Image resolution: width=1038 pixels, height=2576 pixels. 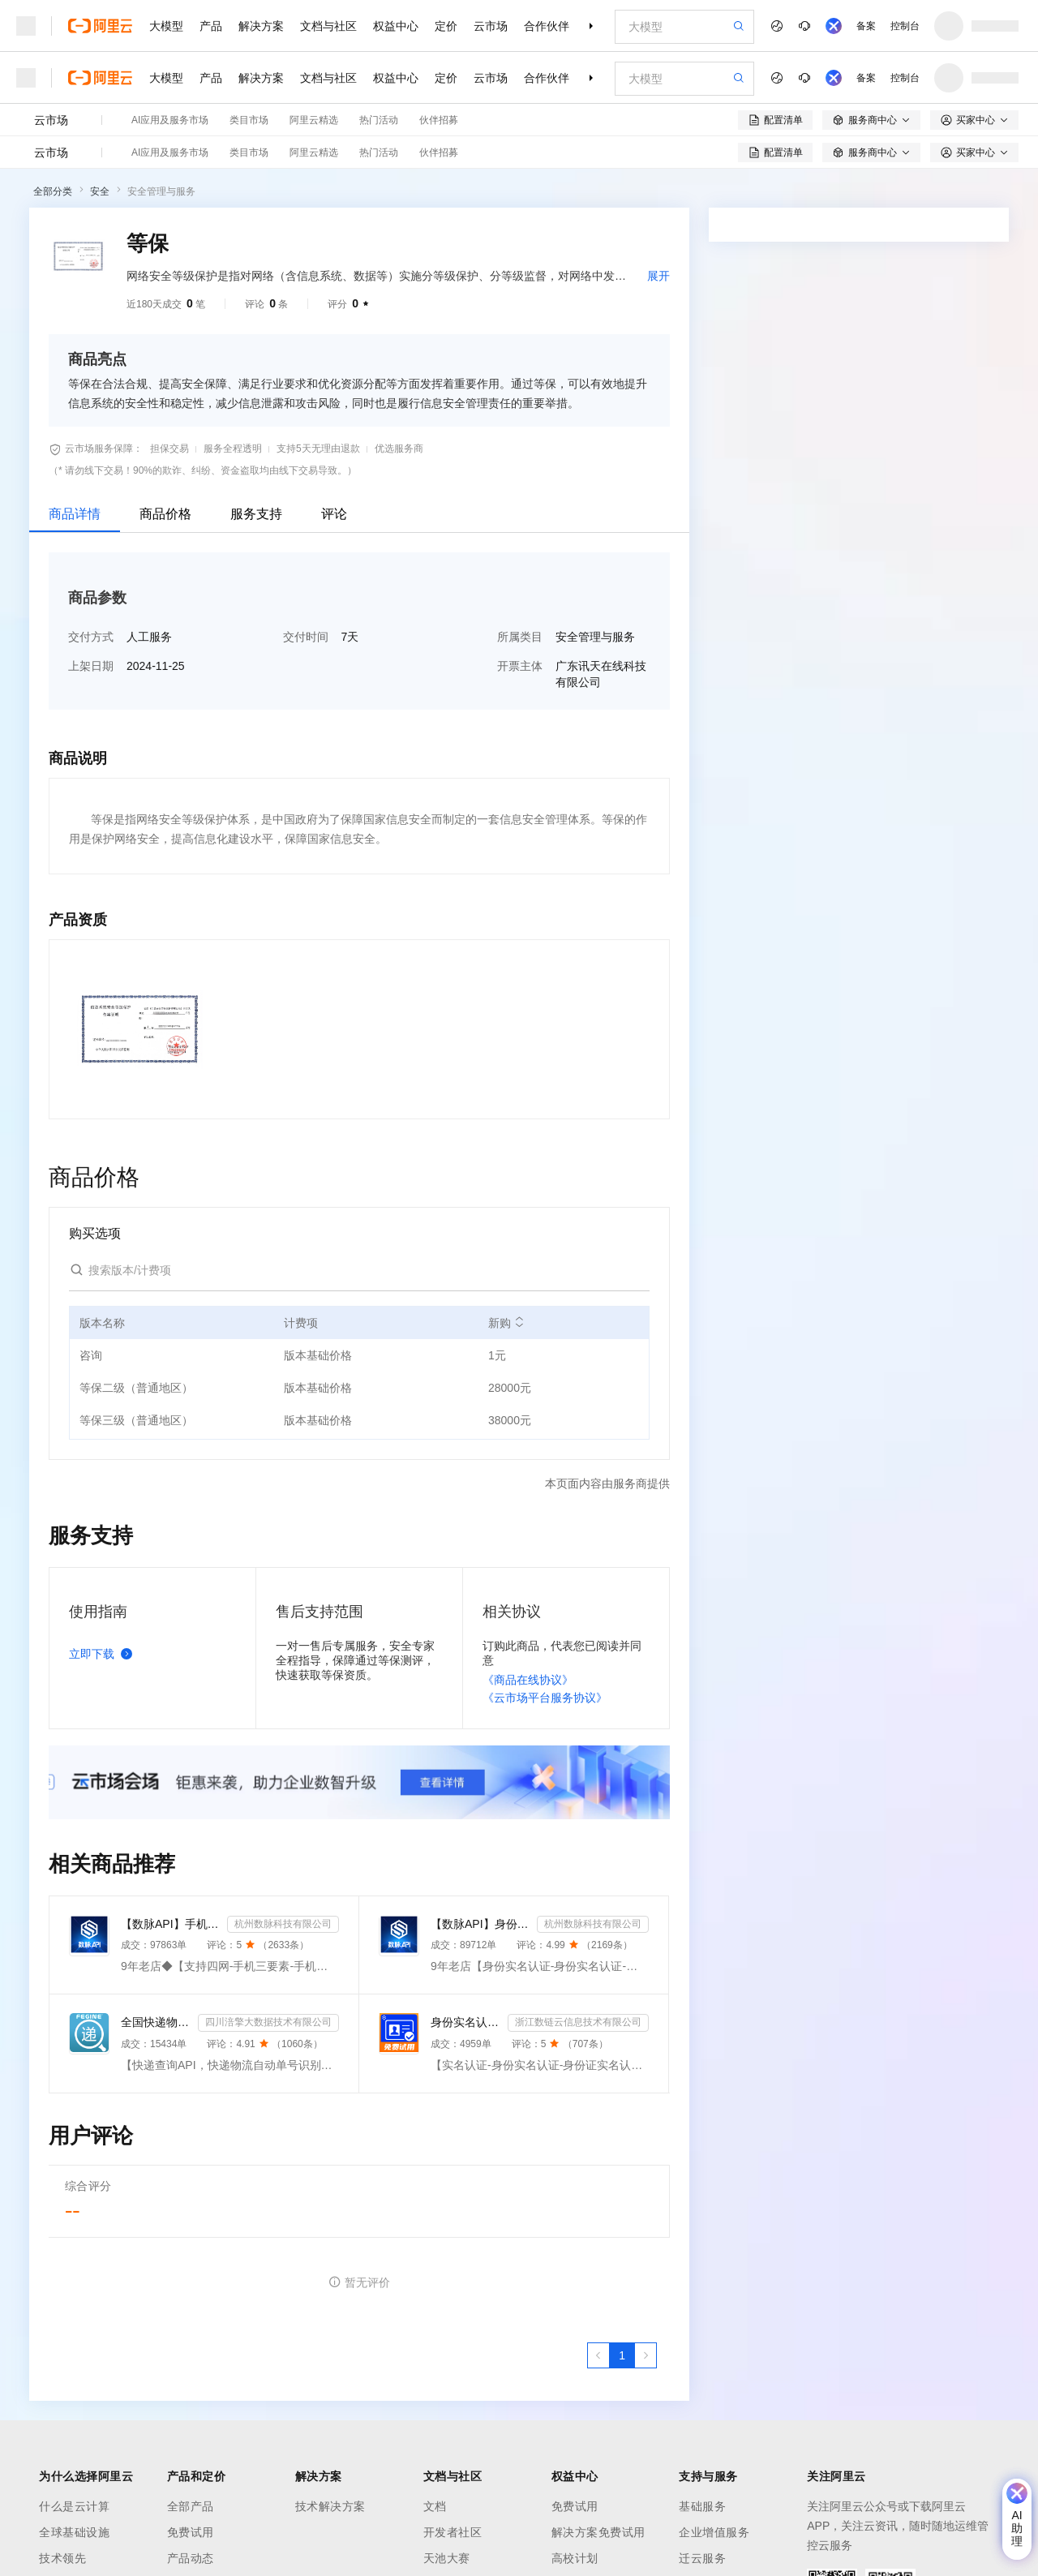 I want to click on 文档, so click(x=435, y=2506).